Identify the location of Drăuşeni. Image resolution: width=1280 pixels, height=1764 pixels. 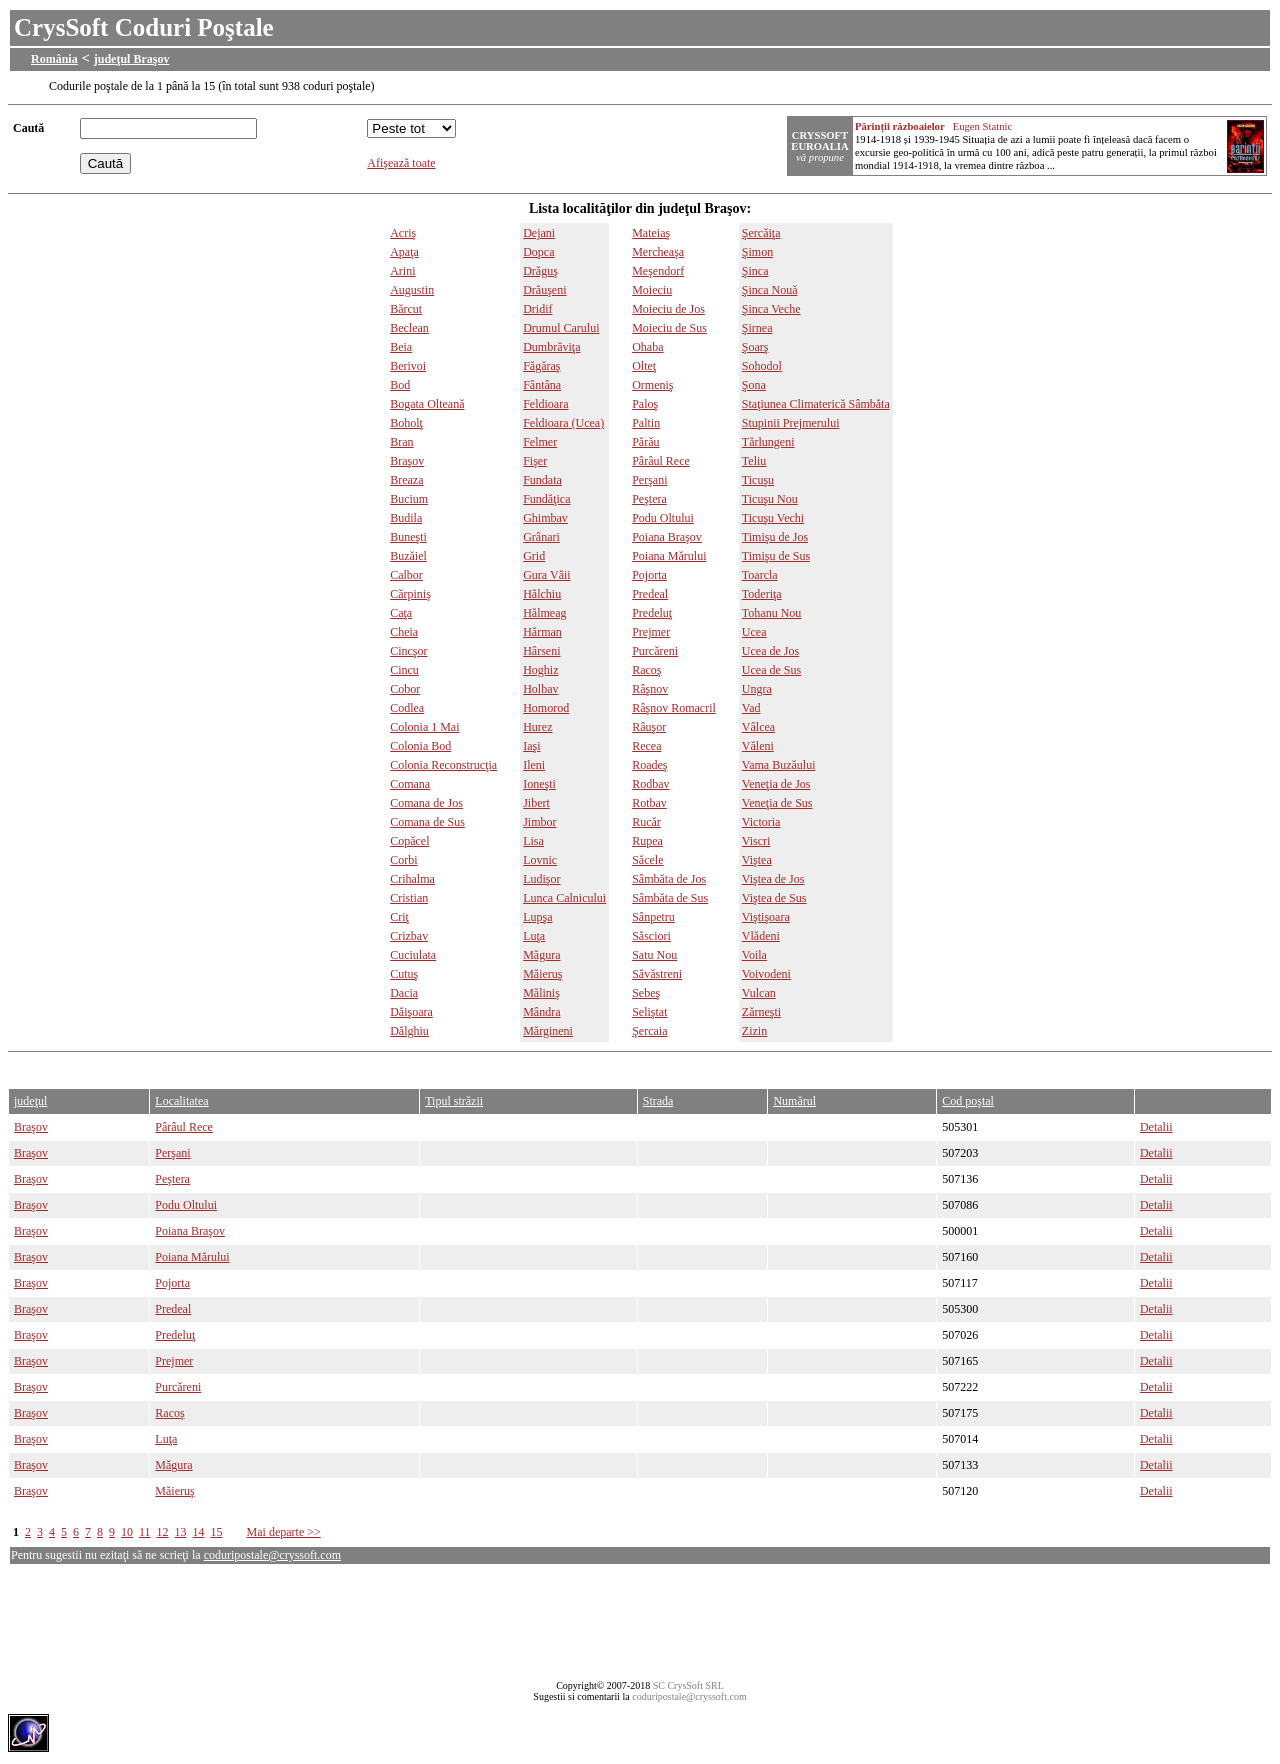
(544, 290).